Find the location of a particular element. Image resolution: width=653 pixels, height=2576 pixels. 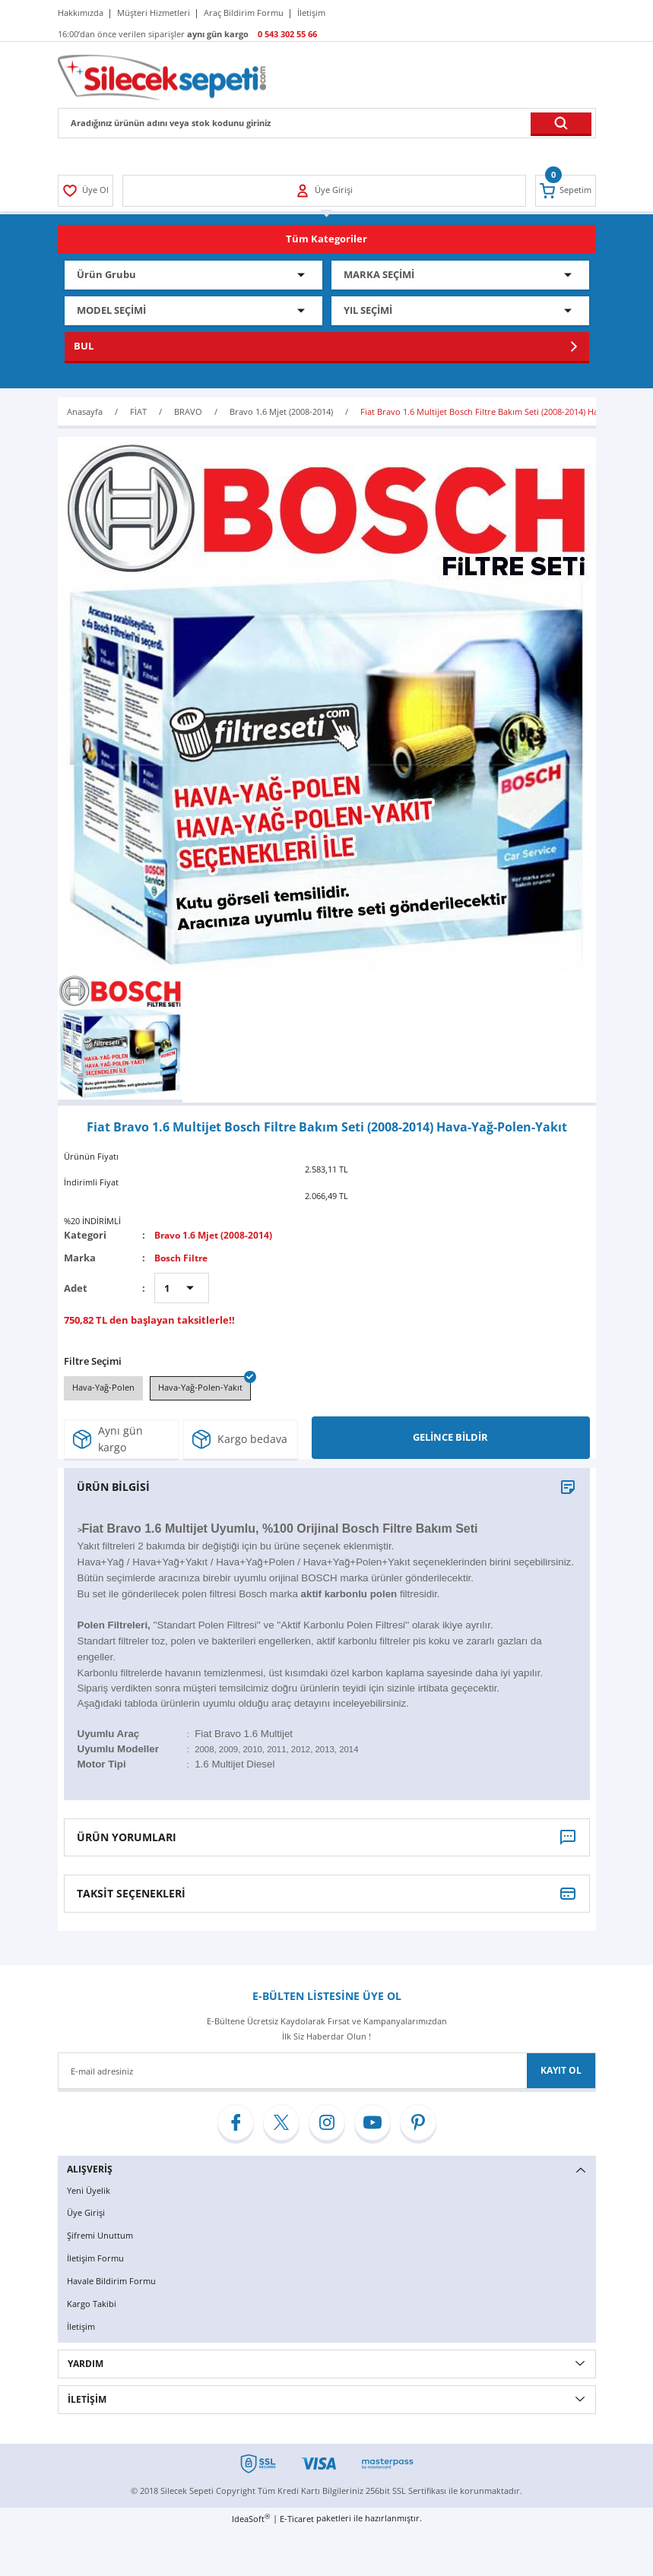

İletişim is located at coordinates (82, 2327).